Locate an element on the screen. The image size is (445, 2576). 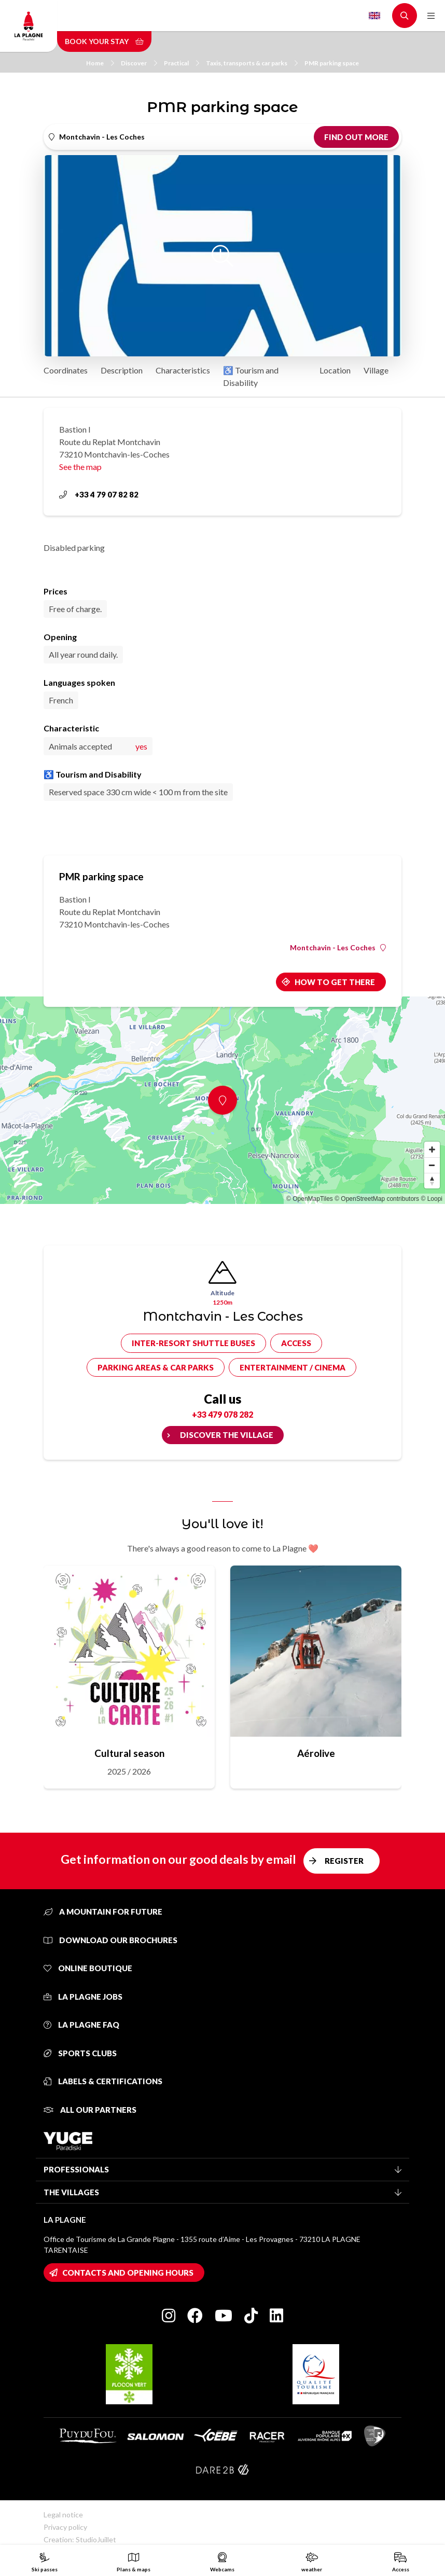
Montchavin - Les Coches is located at coordinates (338, 948).